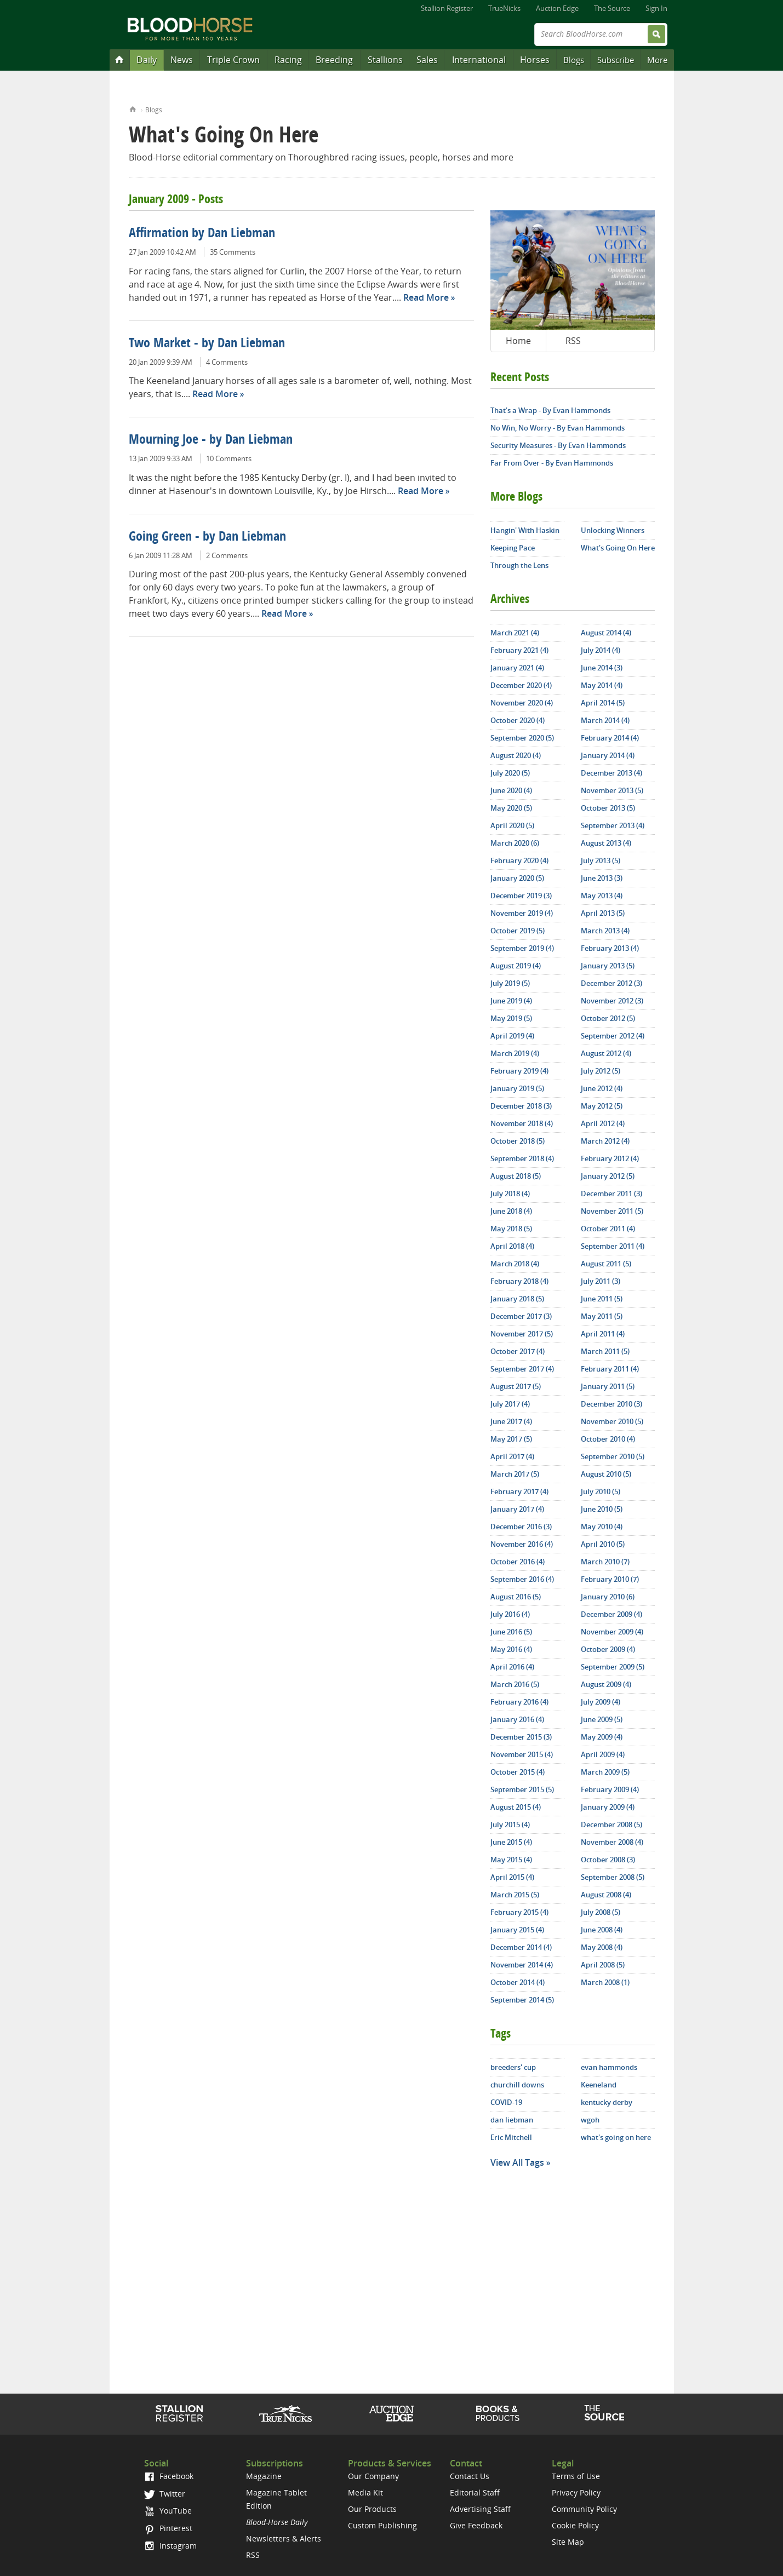  Describe the element at coordinates (610, 1789) in the screenshot. I see `February 2009 (4)` at that location.